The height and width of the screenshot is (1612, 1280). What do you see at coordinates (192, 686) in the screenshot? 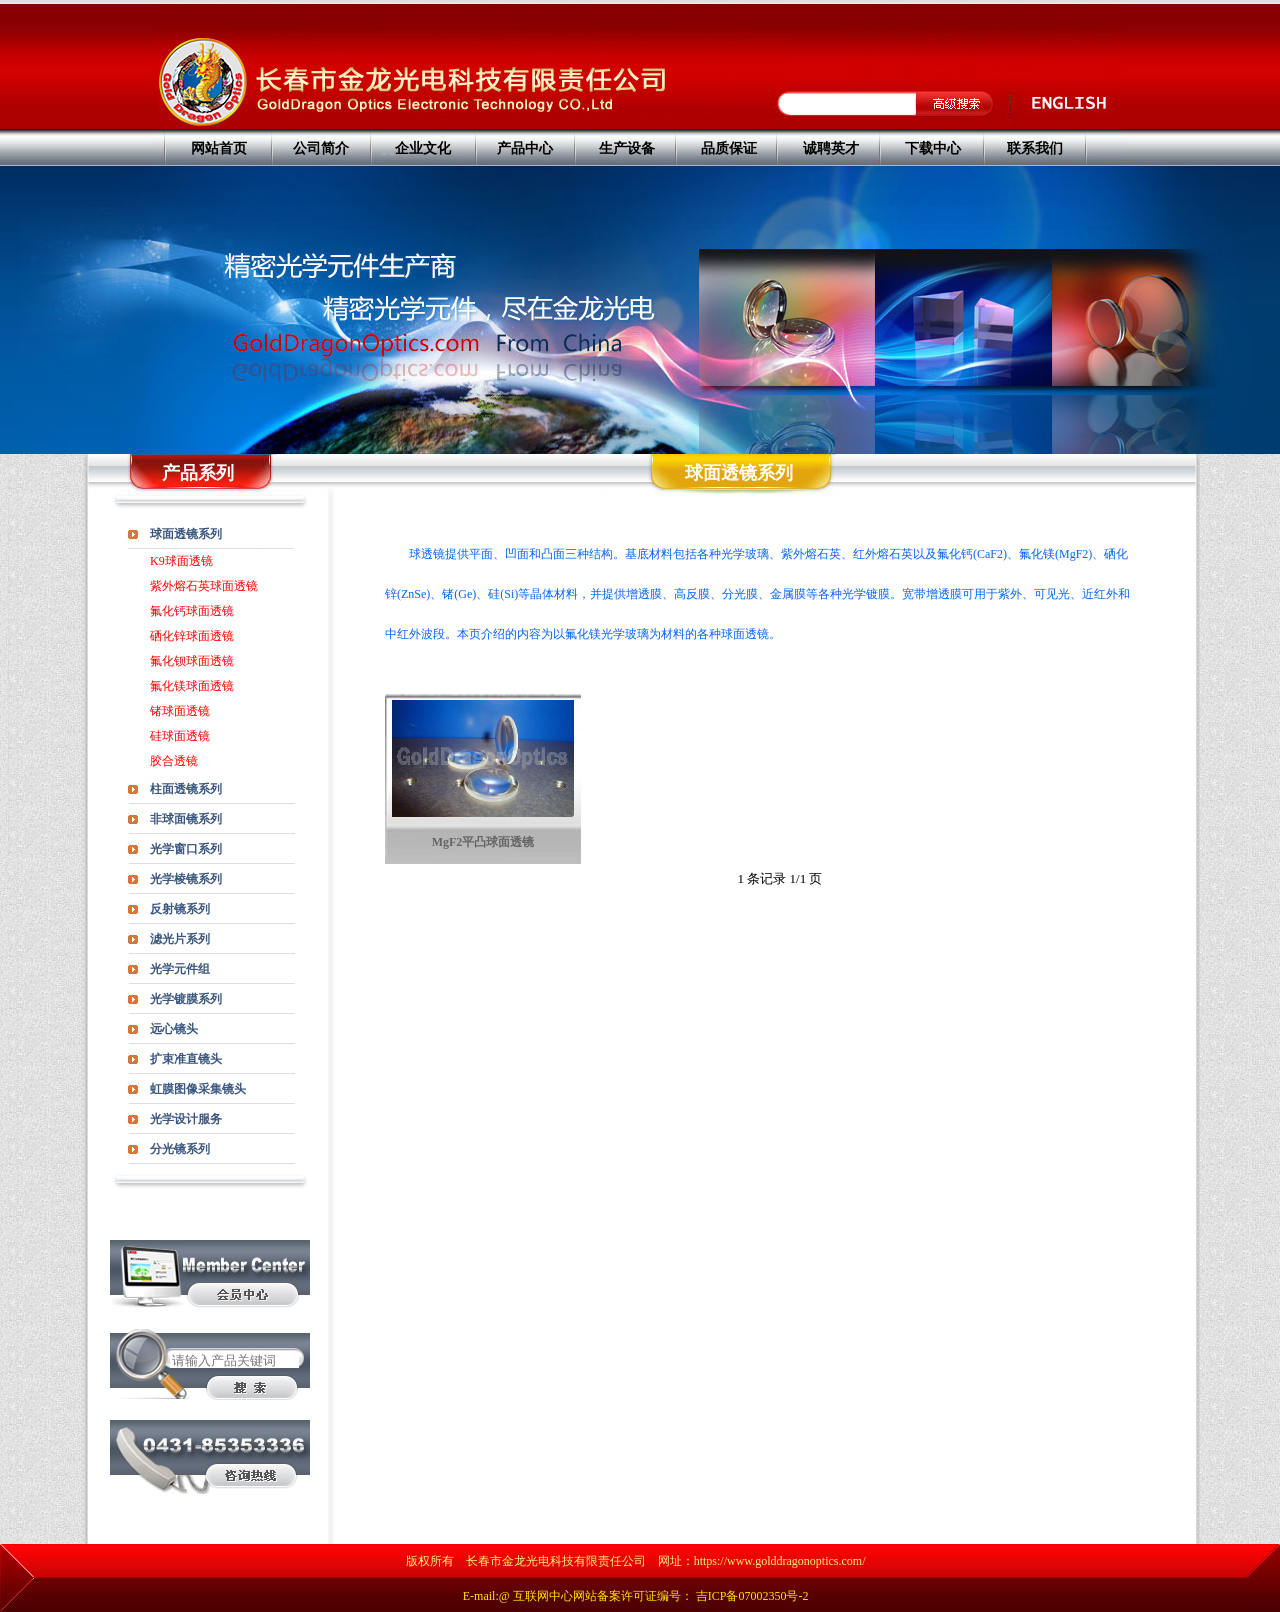
I see `氟化镁球面透镜` at bounding box center [192, 686].